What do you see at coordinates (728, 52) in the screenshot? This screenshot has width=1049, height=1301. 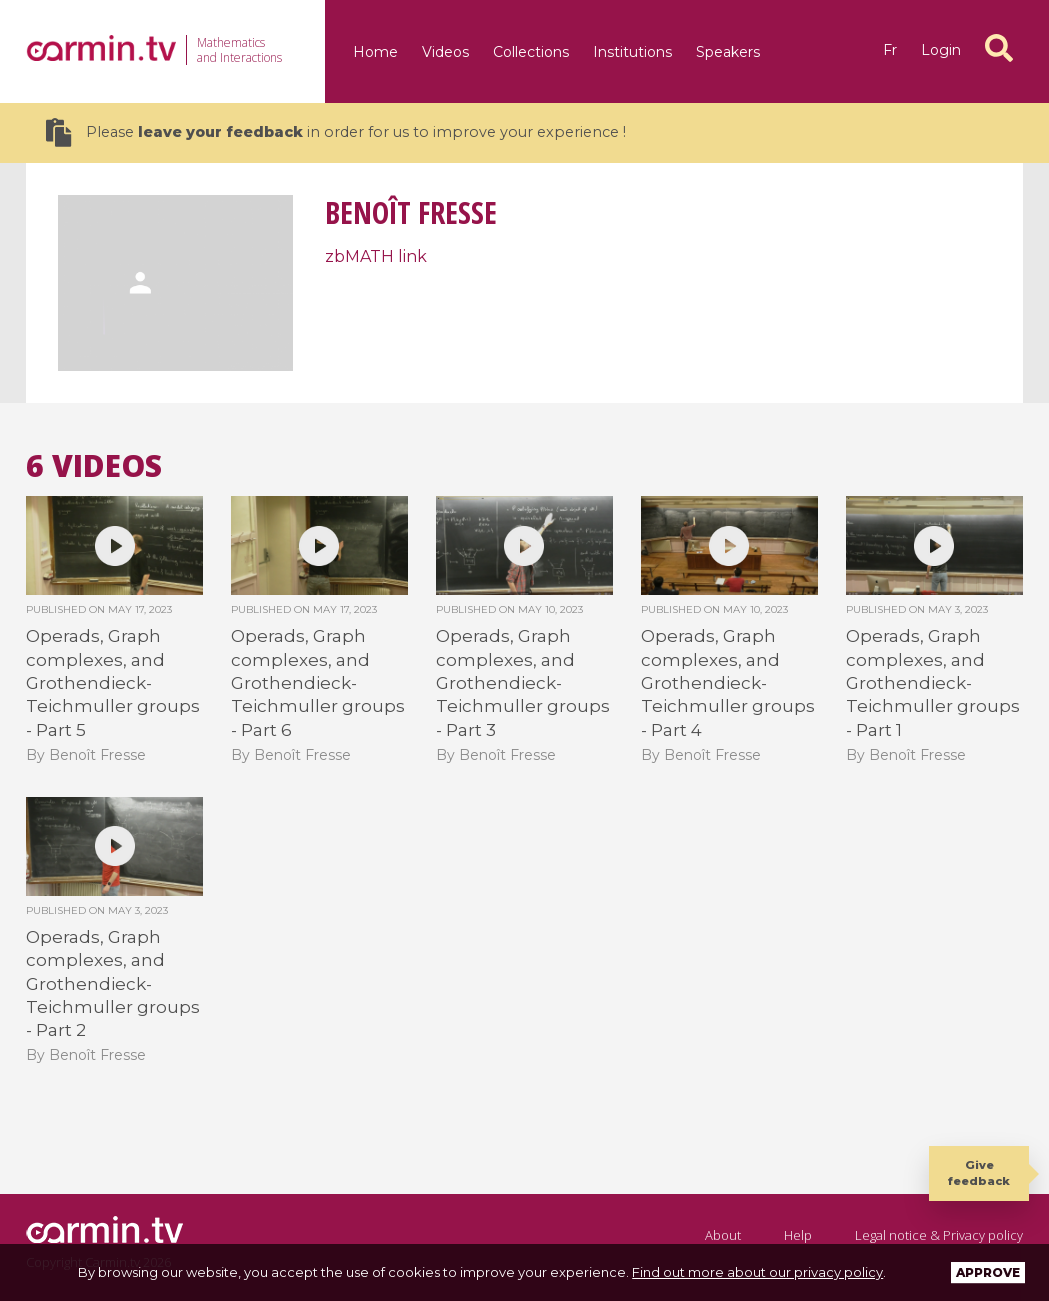 I see `Speakers` at bounding box center [728, 52].